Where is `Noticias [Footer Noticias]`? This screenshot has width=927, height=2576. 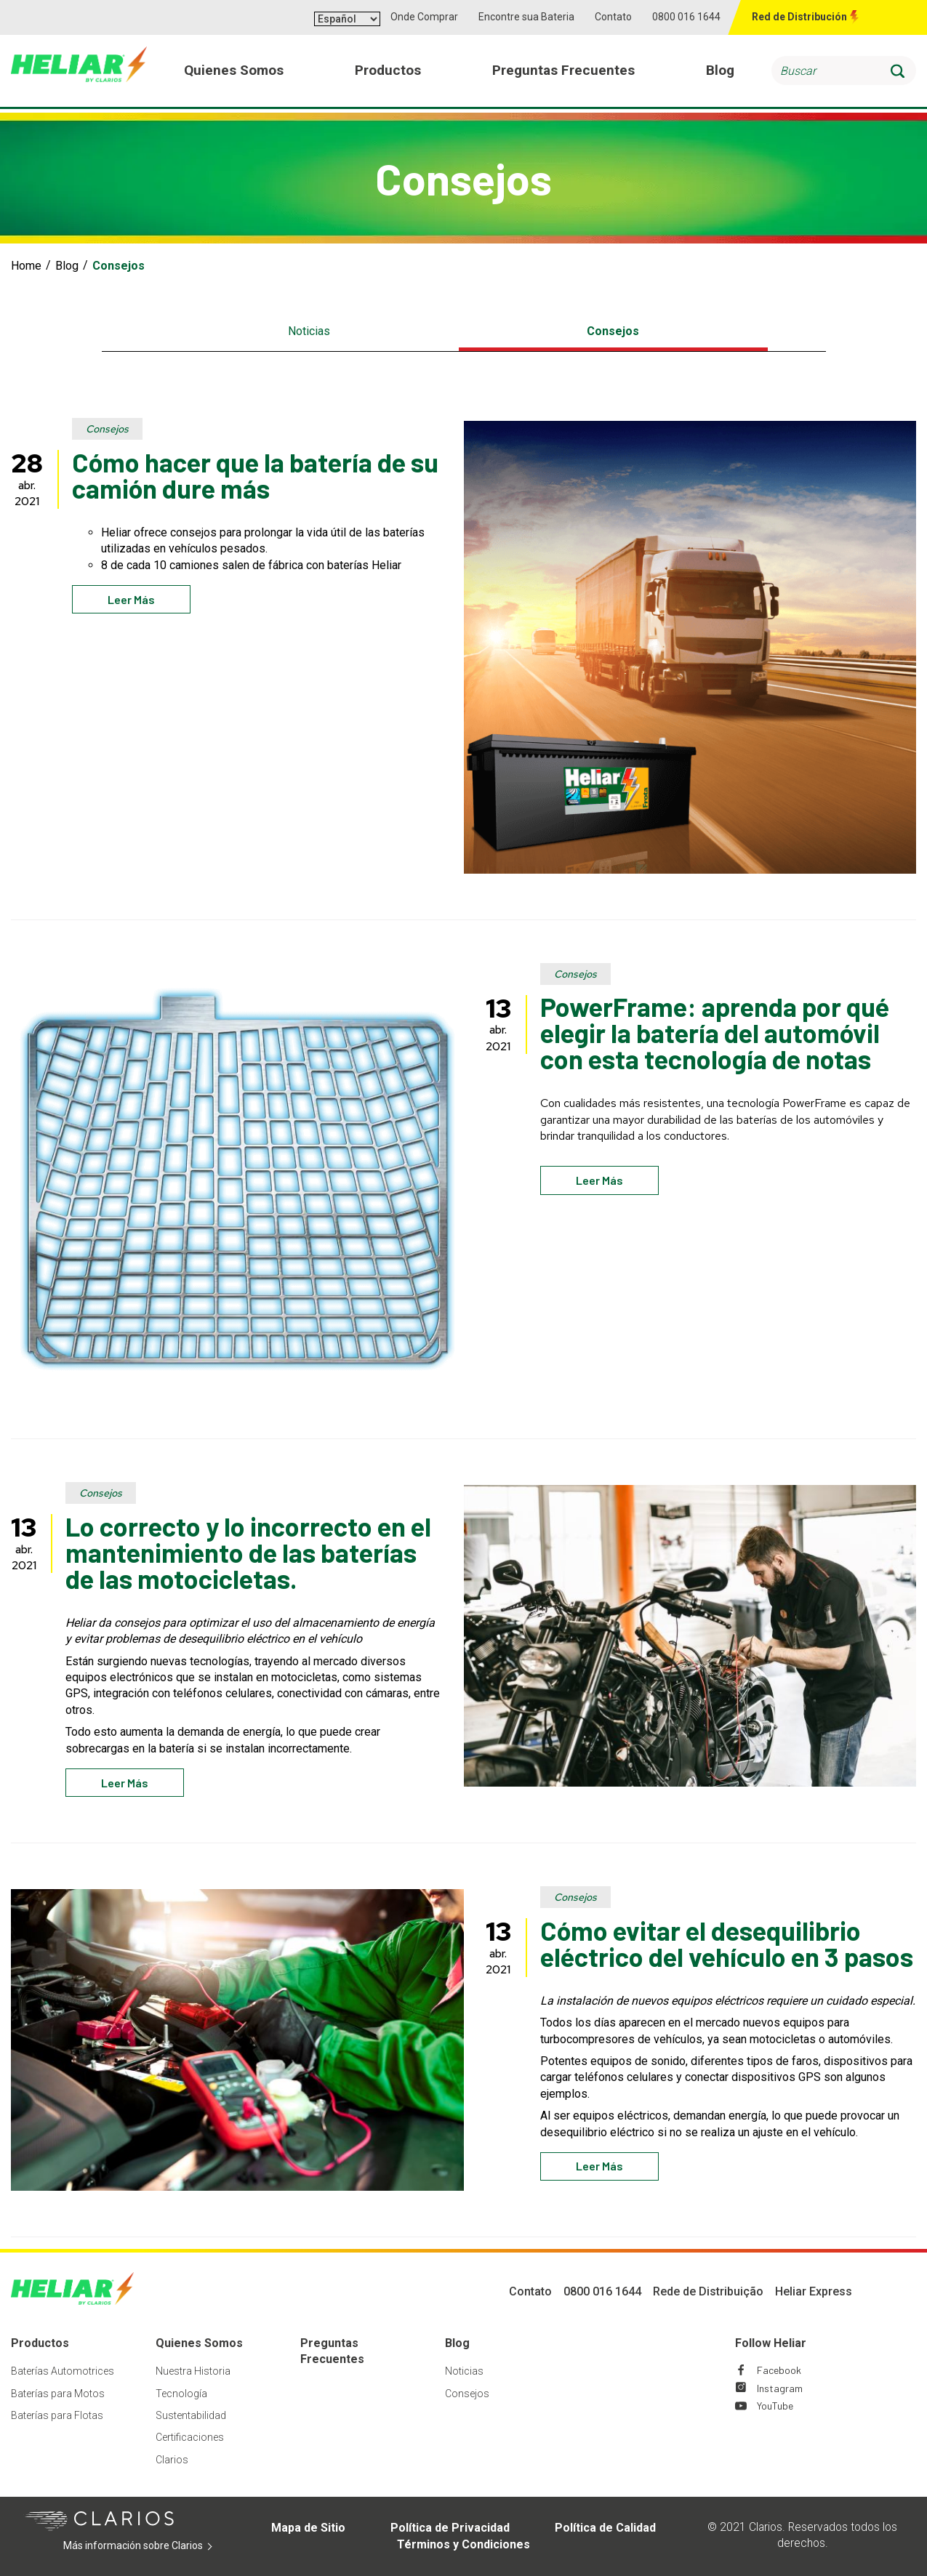
Noticias [Footer Noticias] is located at coordinates (464, 2371).